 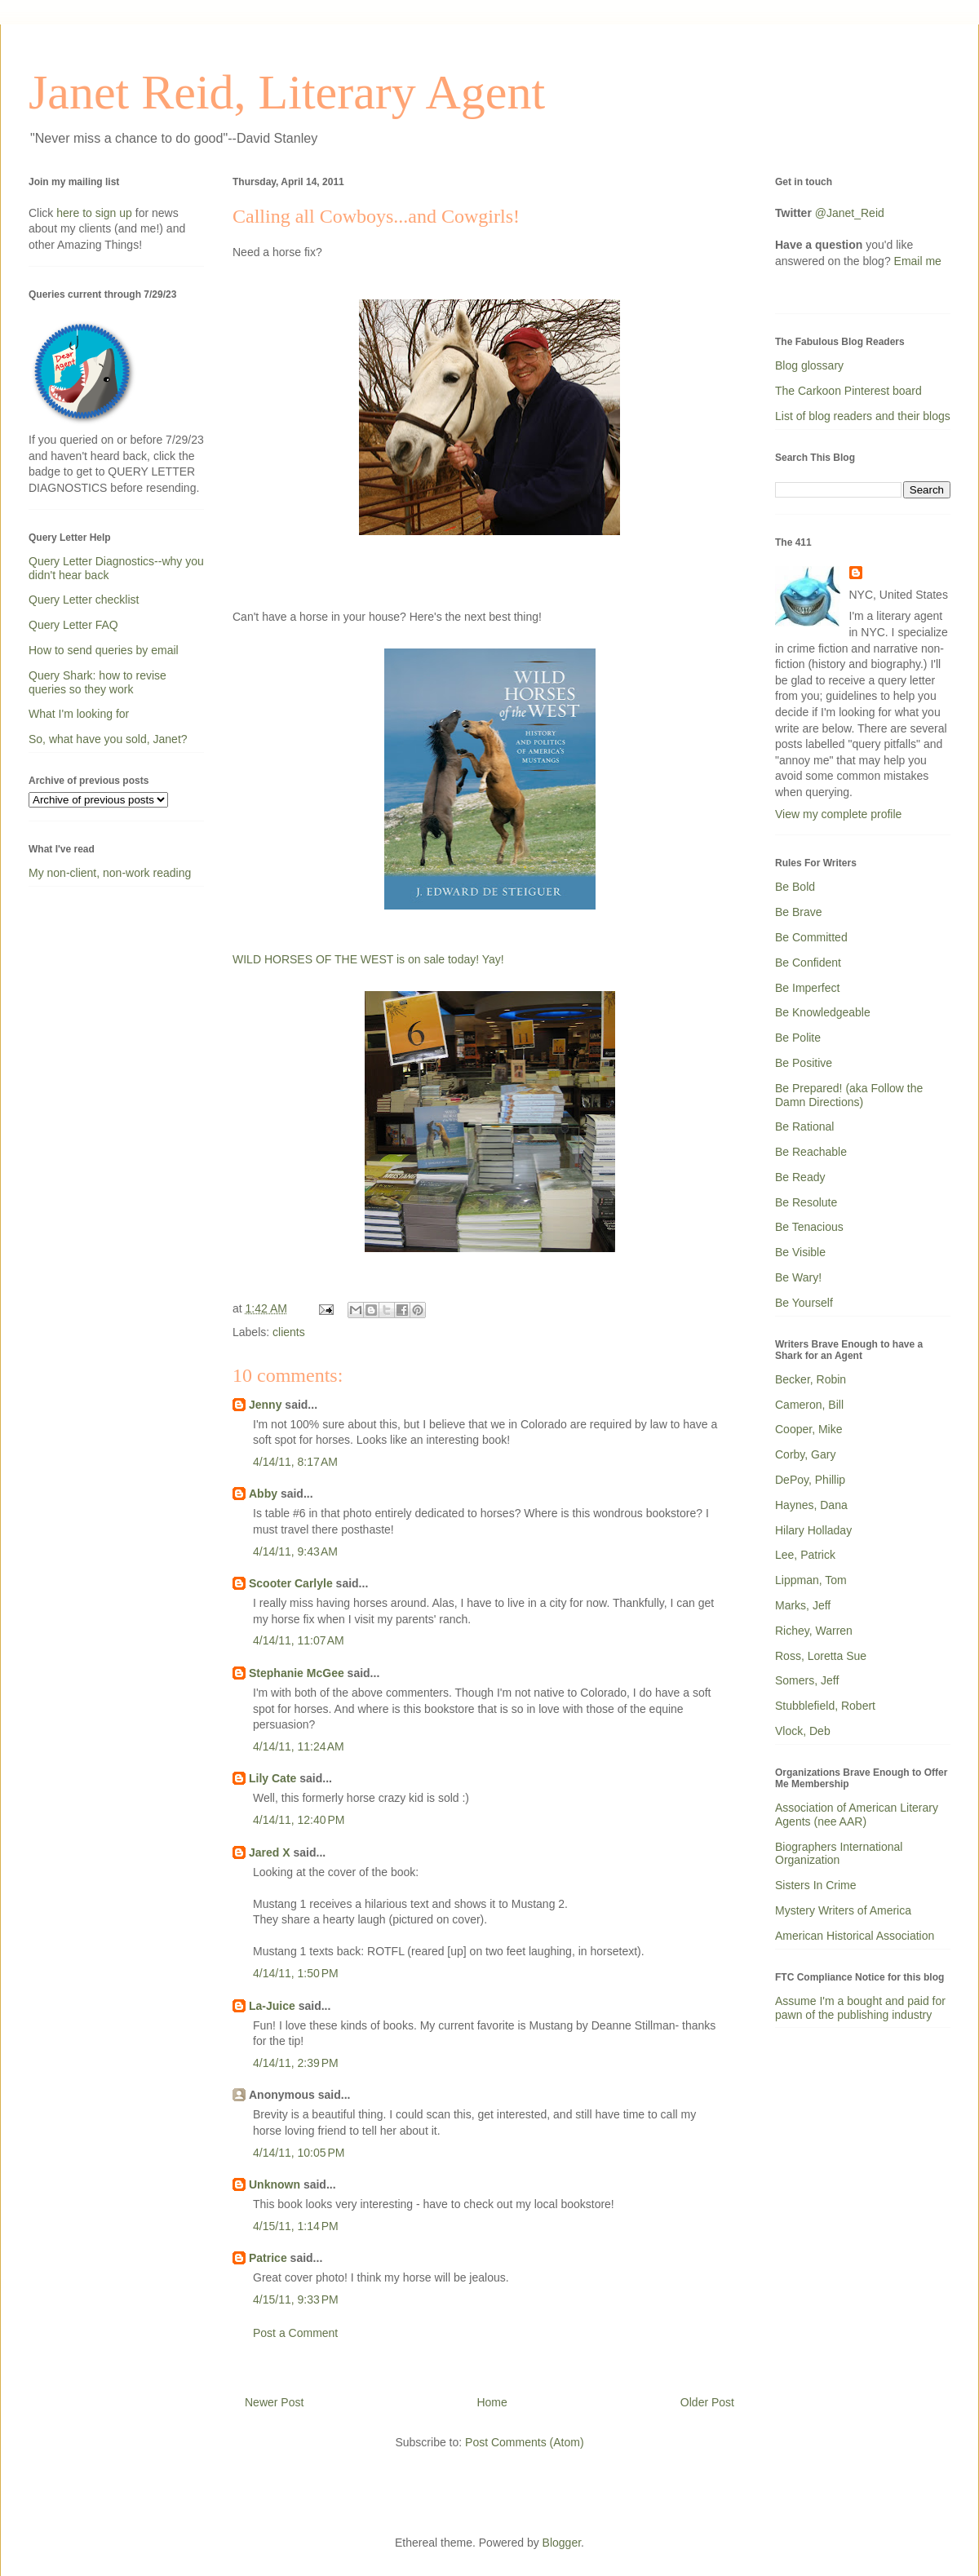 I want to click on Lily Cate, so click(x=272, y=1778).